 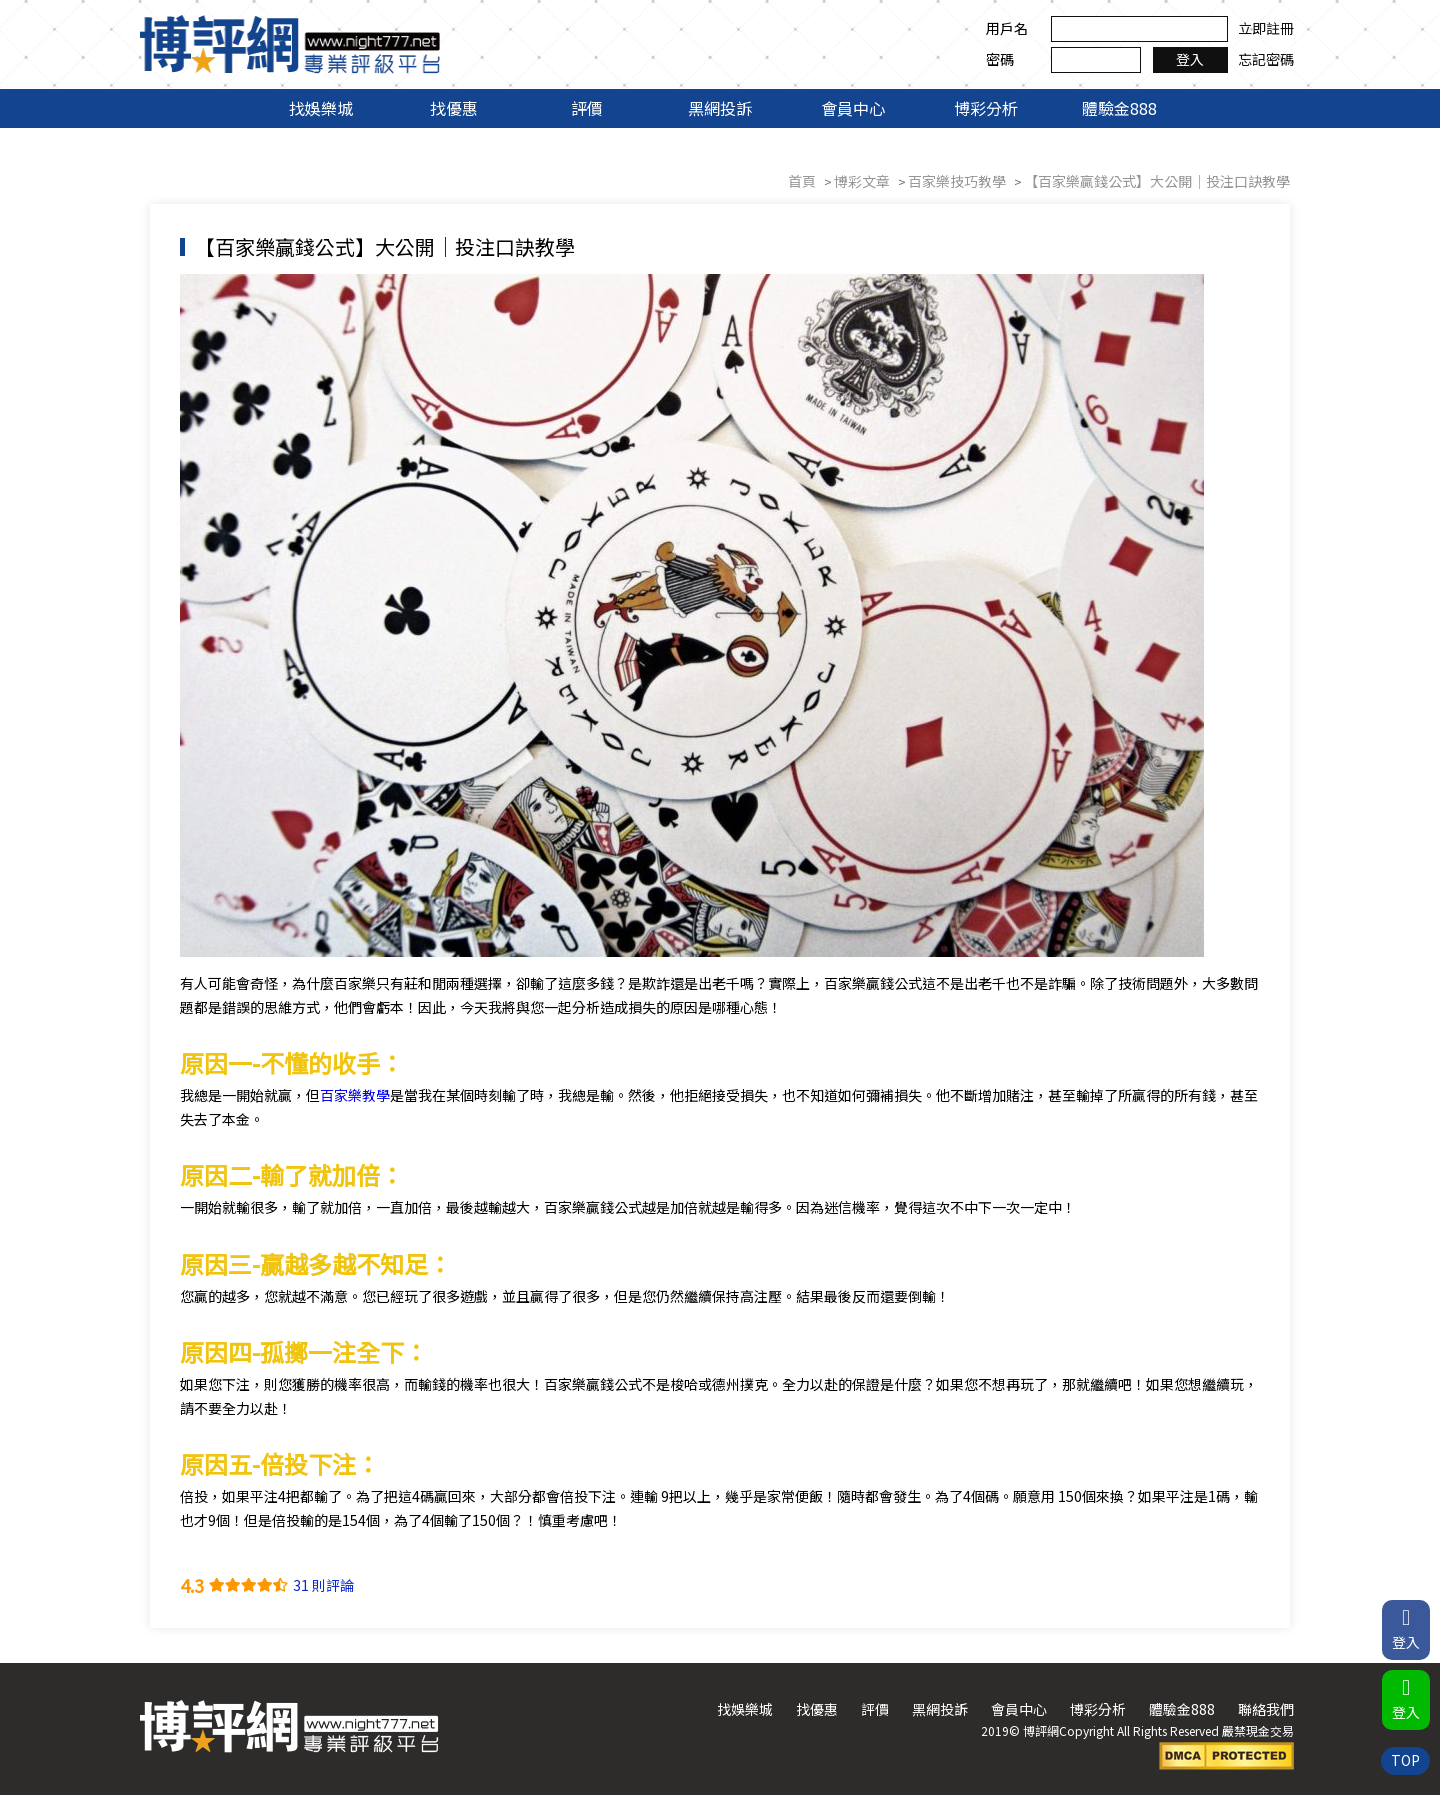 What do you see at coordinates (1265, 59) in the screenshot?
I see `忘記密碼` at bounding box center [1265, 59].